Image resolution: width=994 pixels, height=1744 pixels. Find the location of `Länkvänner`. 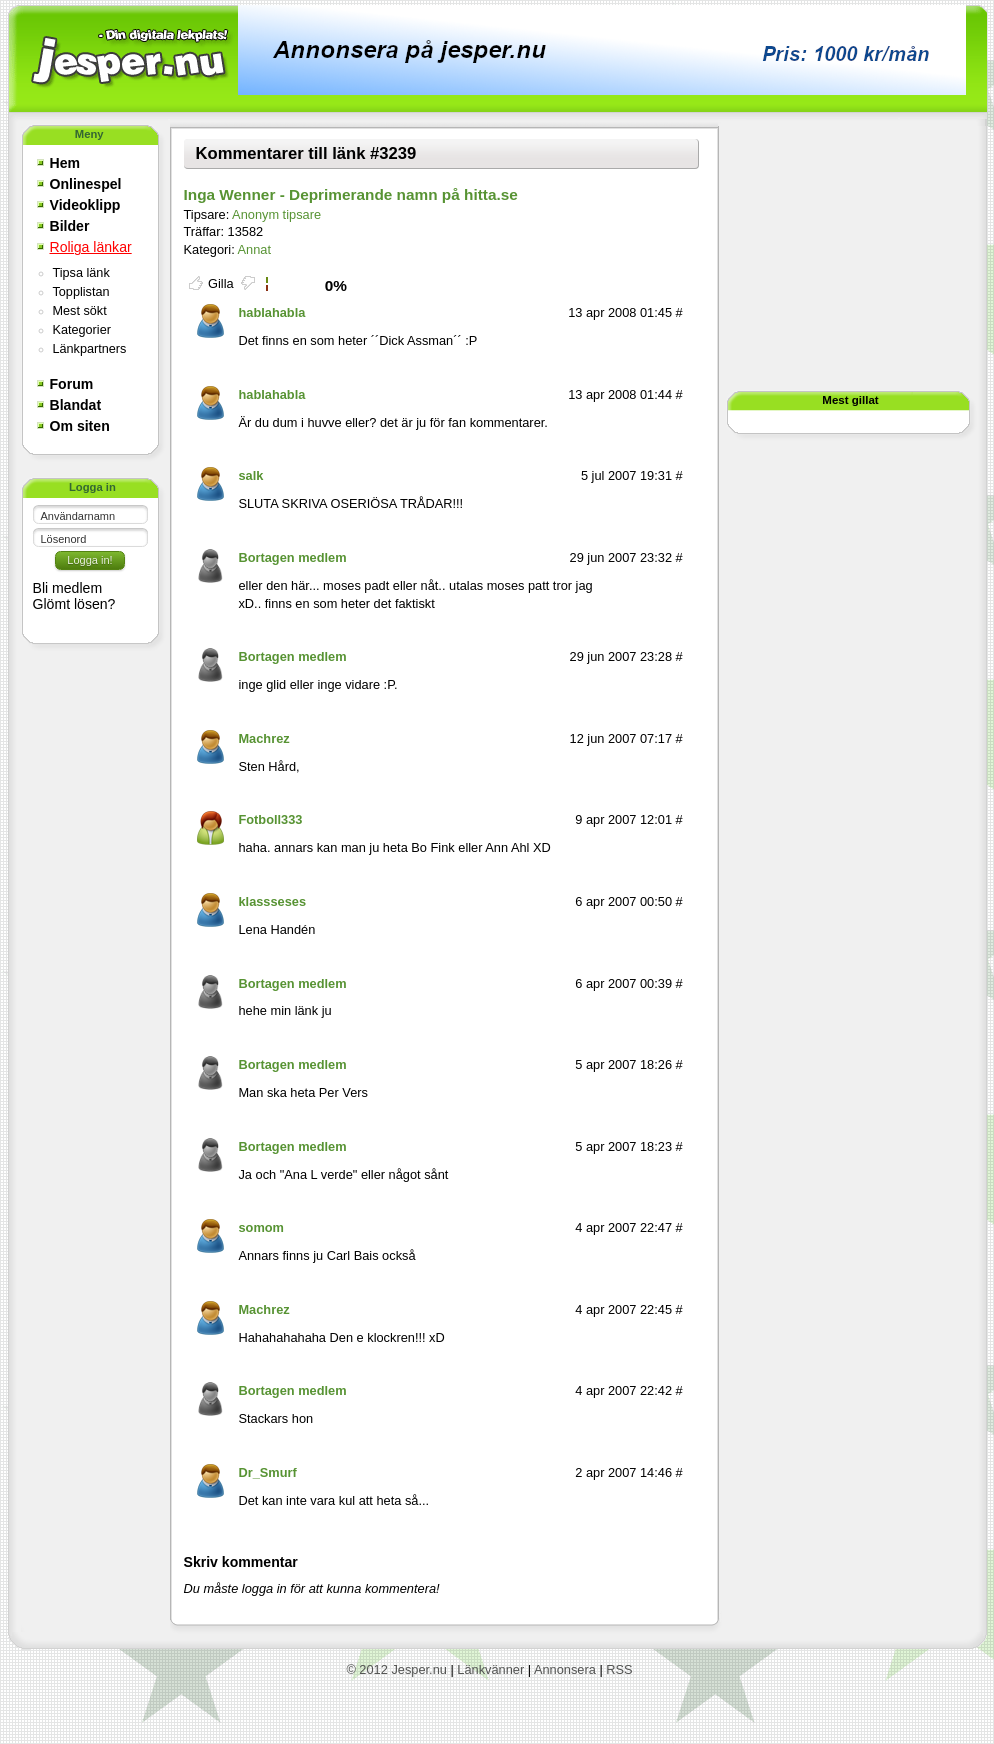

Länkvänner is located at coordinates (490, 1669).